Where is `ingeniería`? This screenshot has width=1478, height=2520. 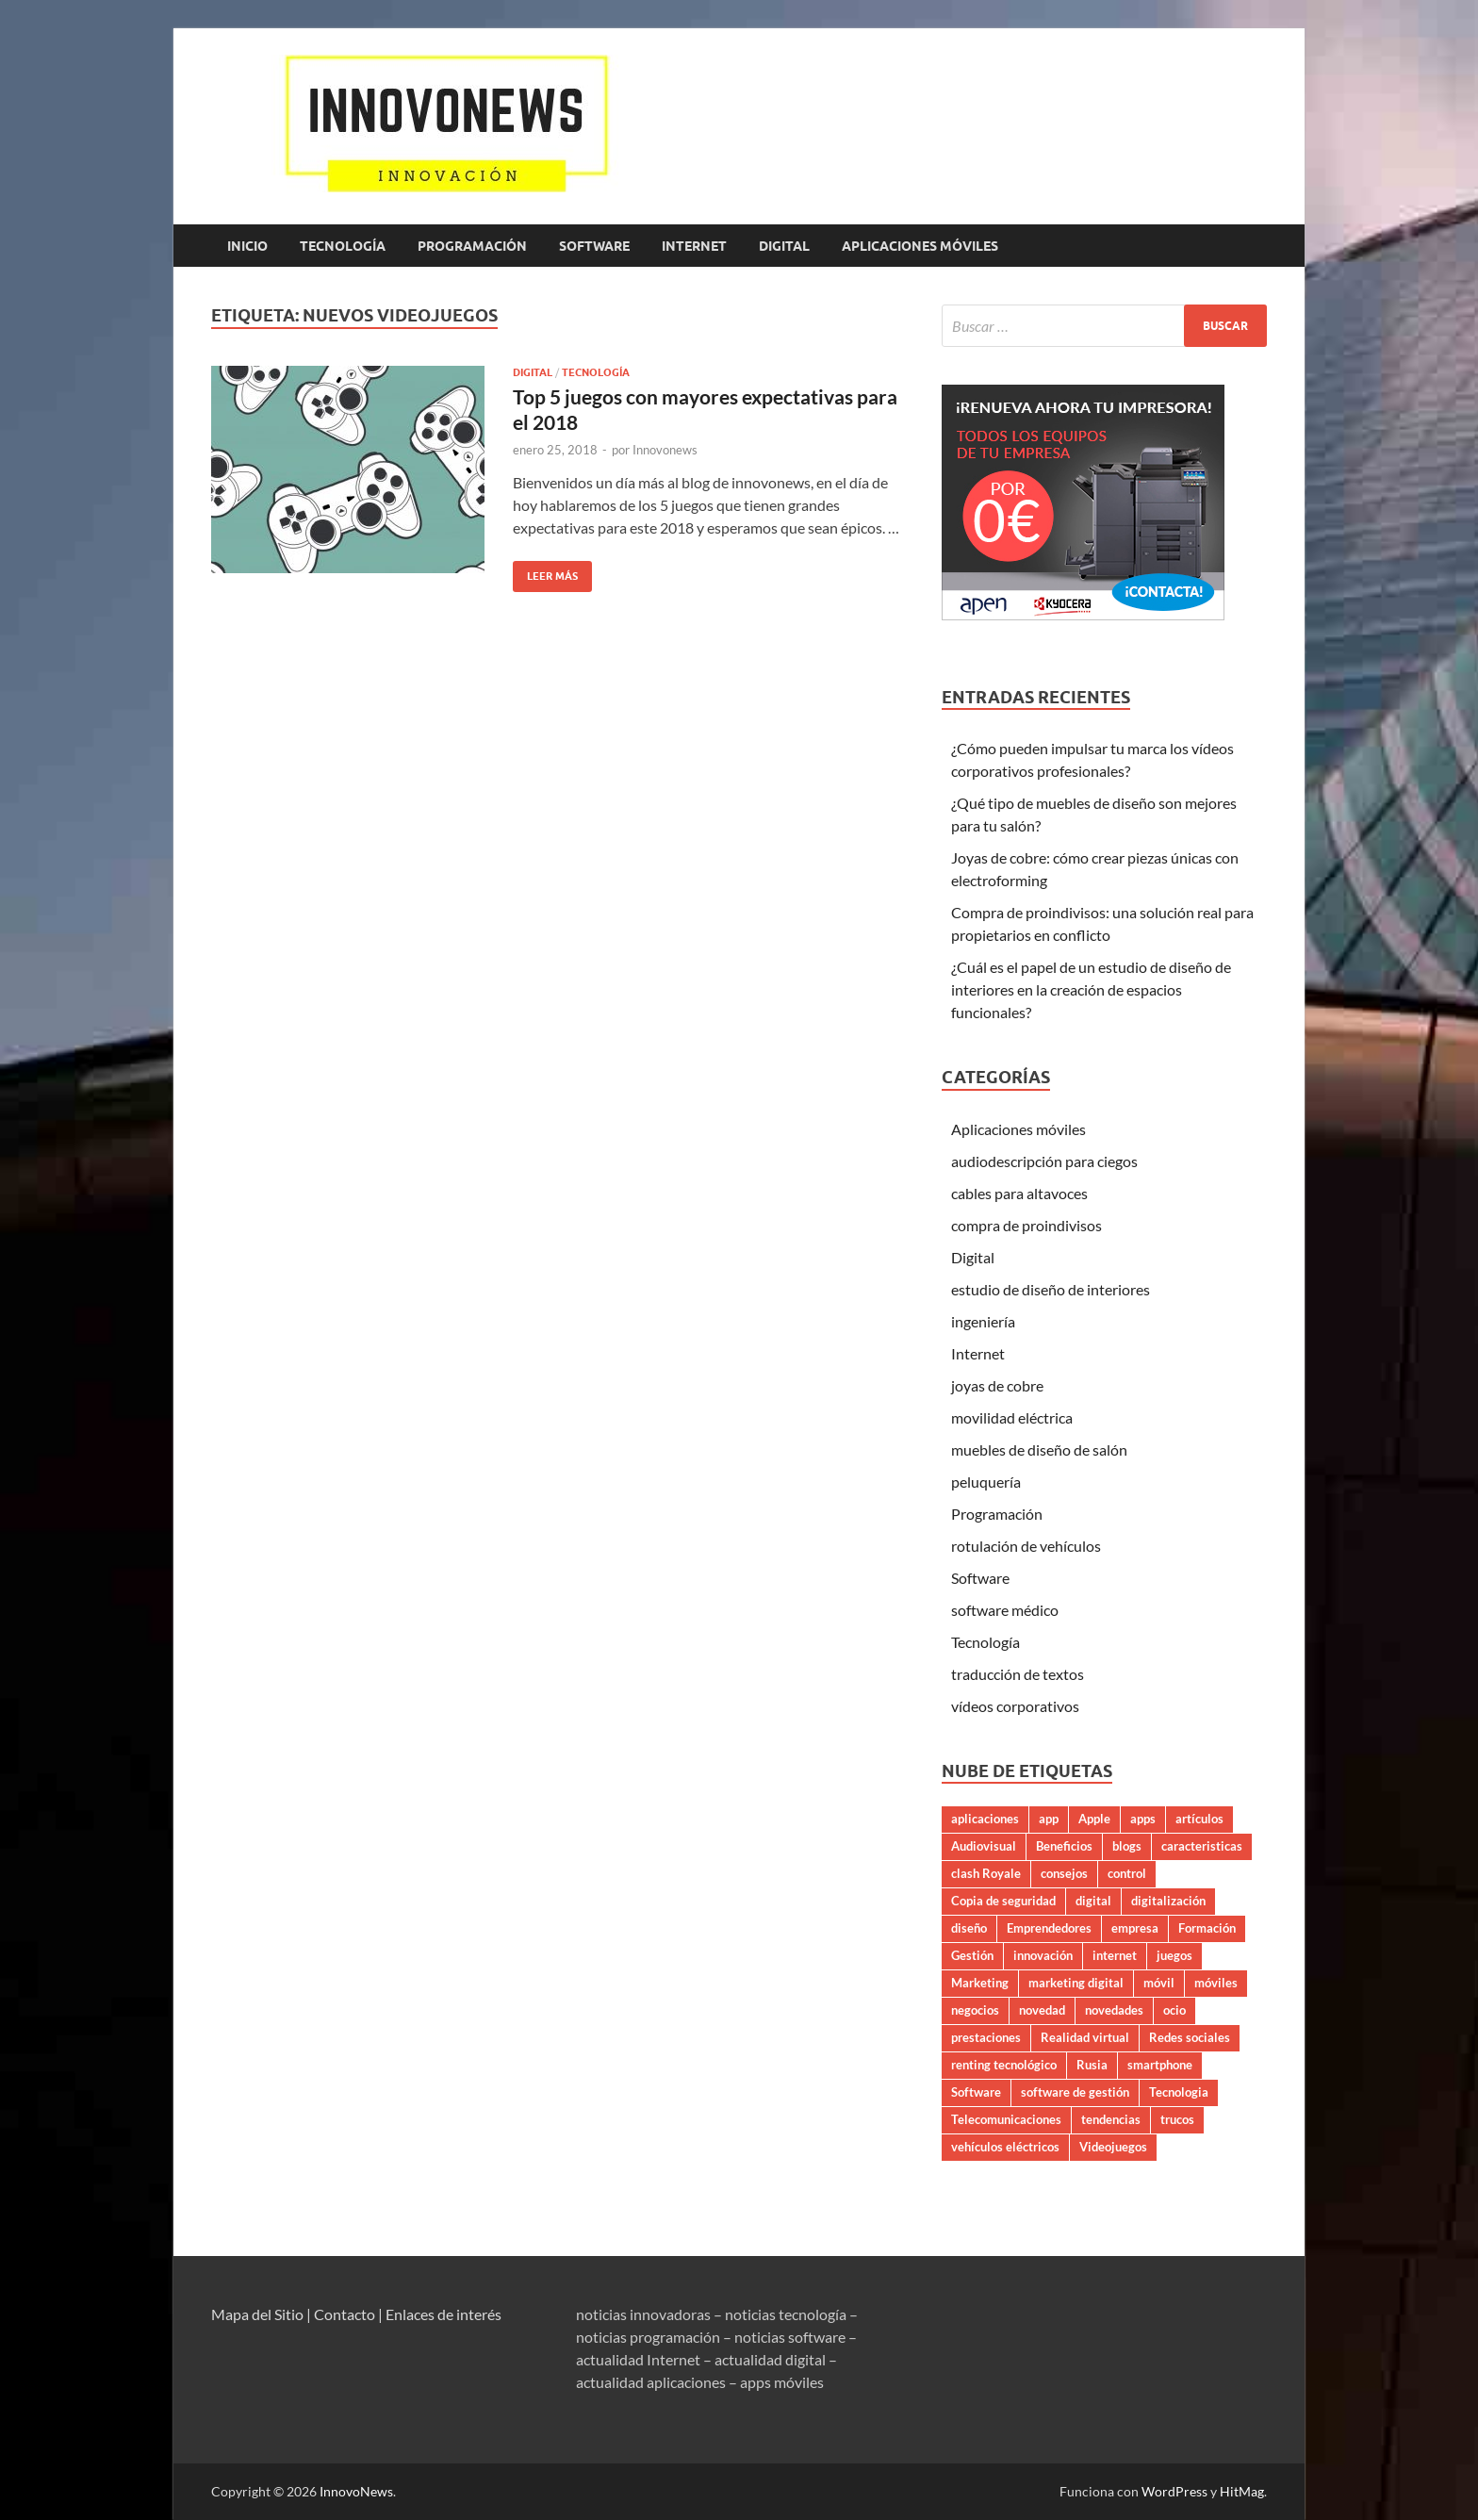
ingeniería is located at coordinates (983, 1321).